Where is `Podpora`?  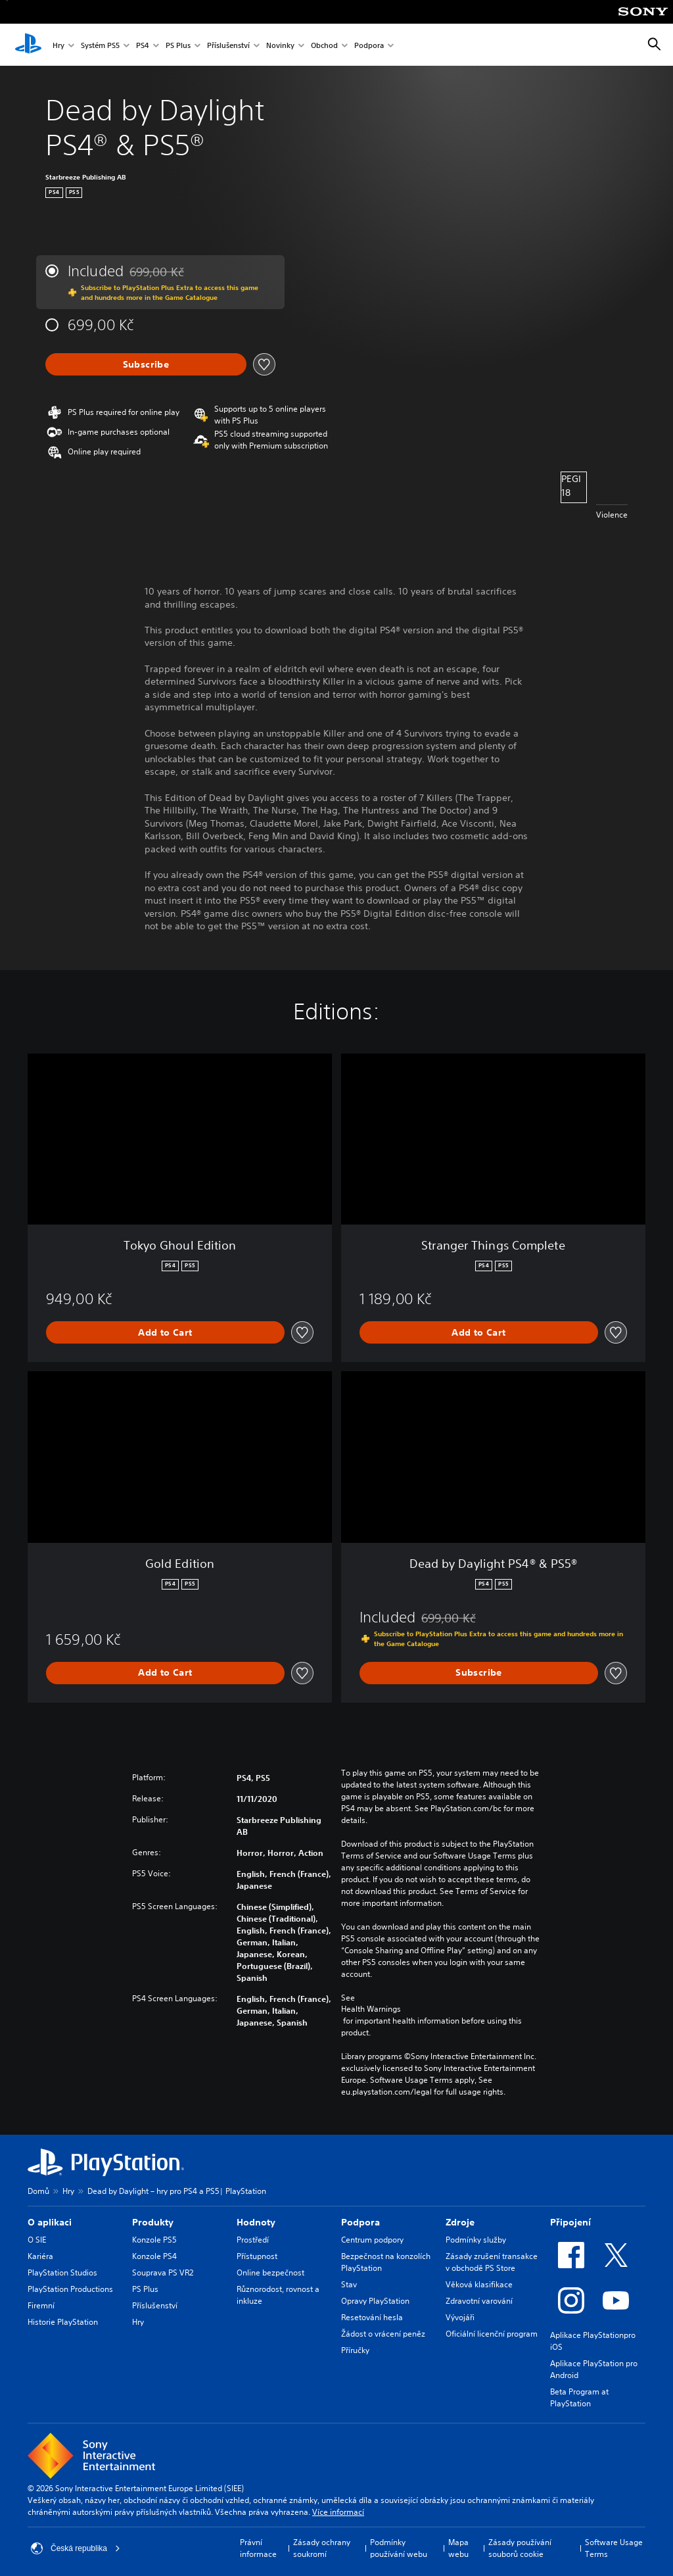
Podpora is located at coordinates (369, 45).